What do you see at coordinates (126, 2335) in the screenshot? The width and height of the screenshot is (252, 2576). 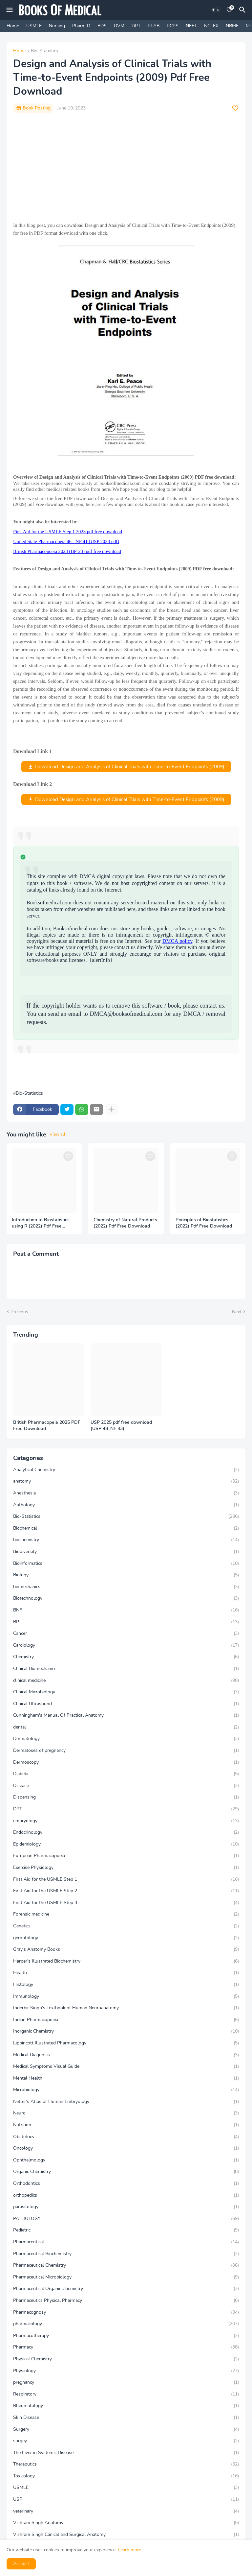 I see `Pharmacotherapy` at bounding box center [126, 2335].